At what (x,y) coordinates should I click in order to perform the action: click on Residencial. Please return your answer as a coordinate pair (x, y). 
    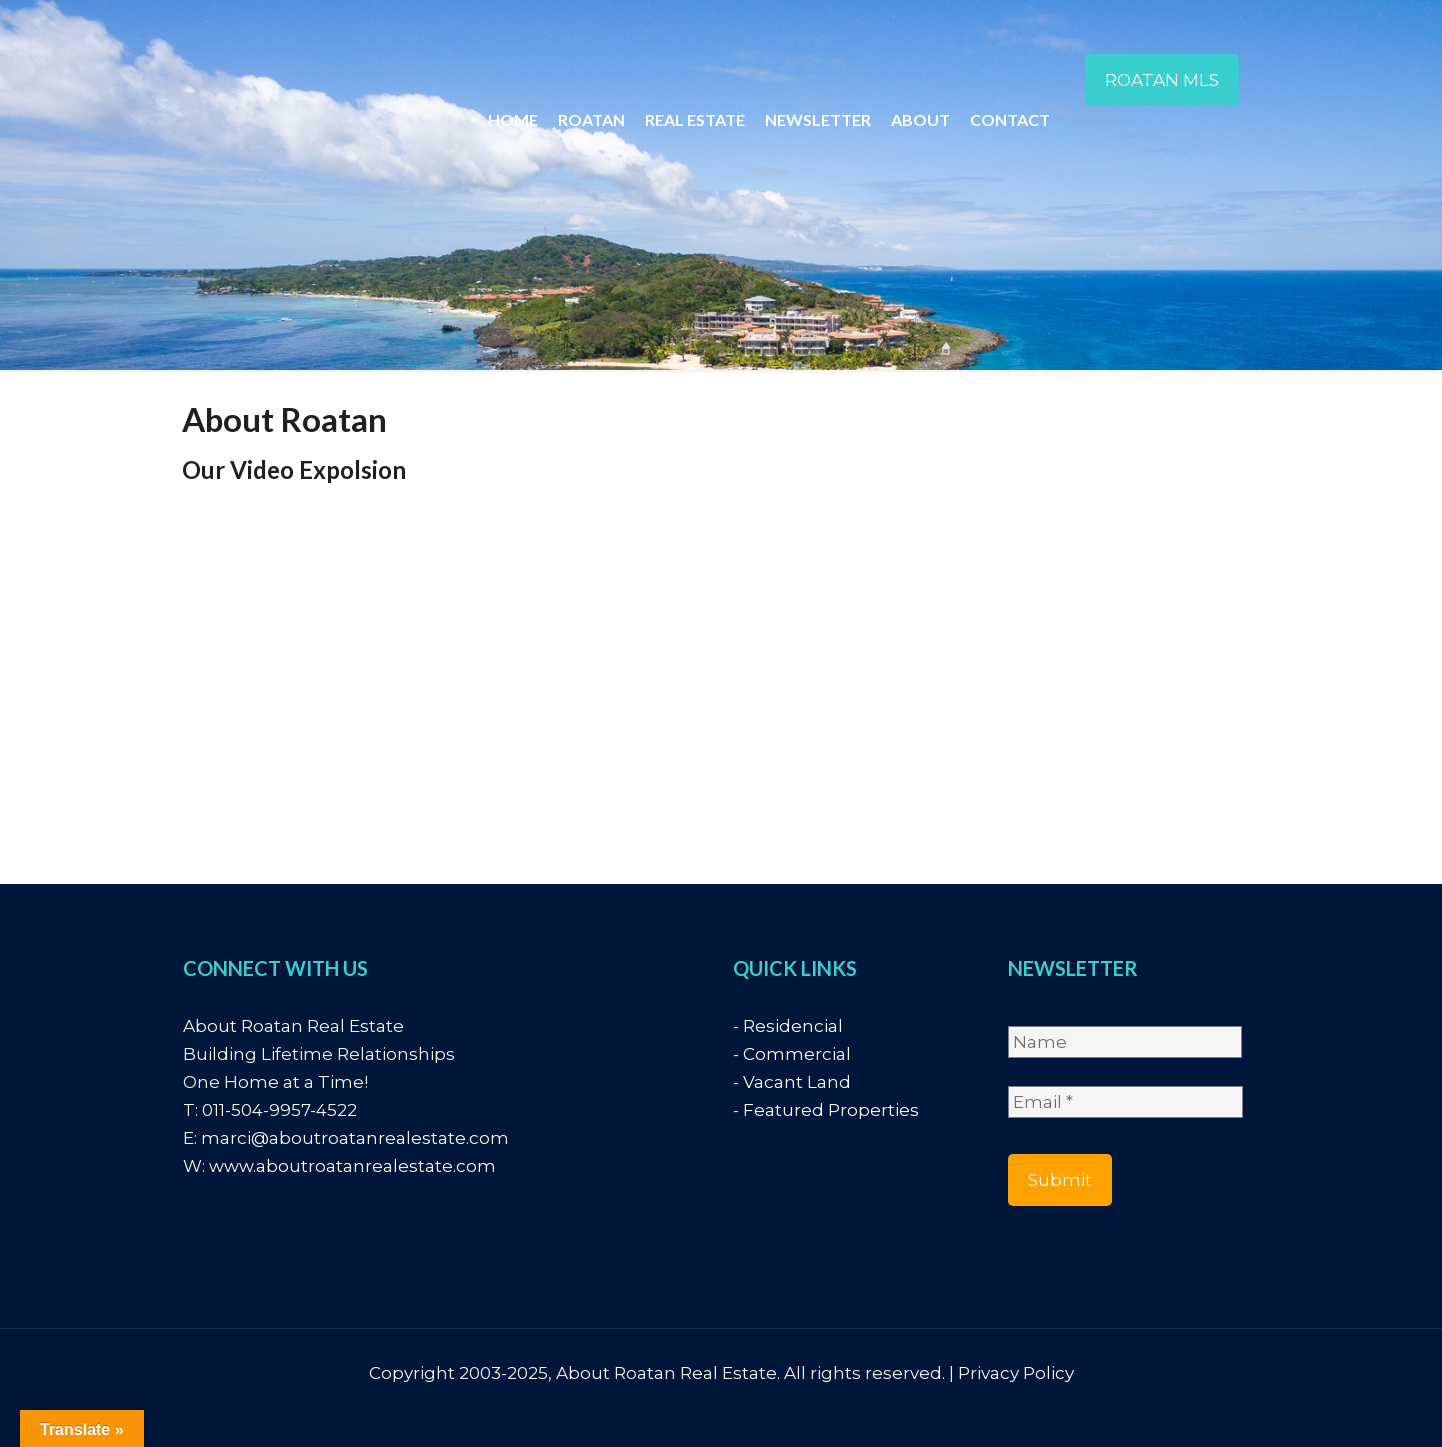
    Looking at the image, I should click on (793, 1026).